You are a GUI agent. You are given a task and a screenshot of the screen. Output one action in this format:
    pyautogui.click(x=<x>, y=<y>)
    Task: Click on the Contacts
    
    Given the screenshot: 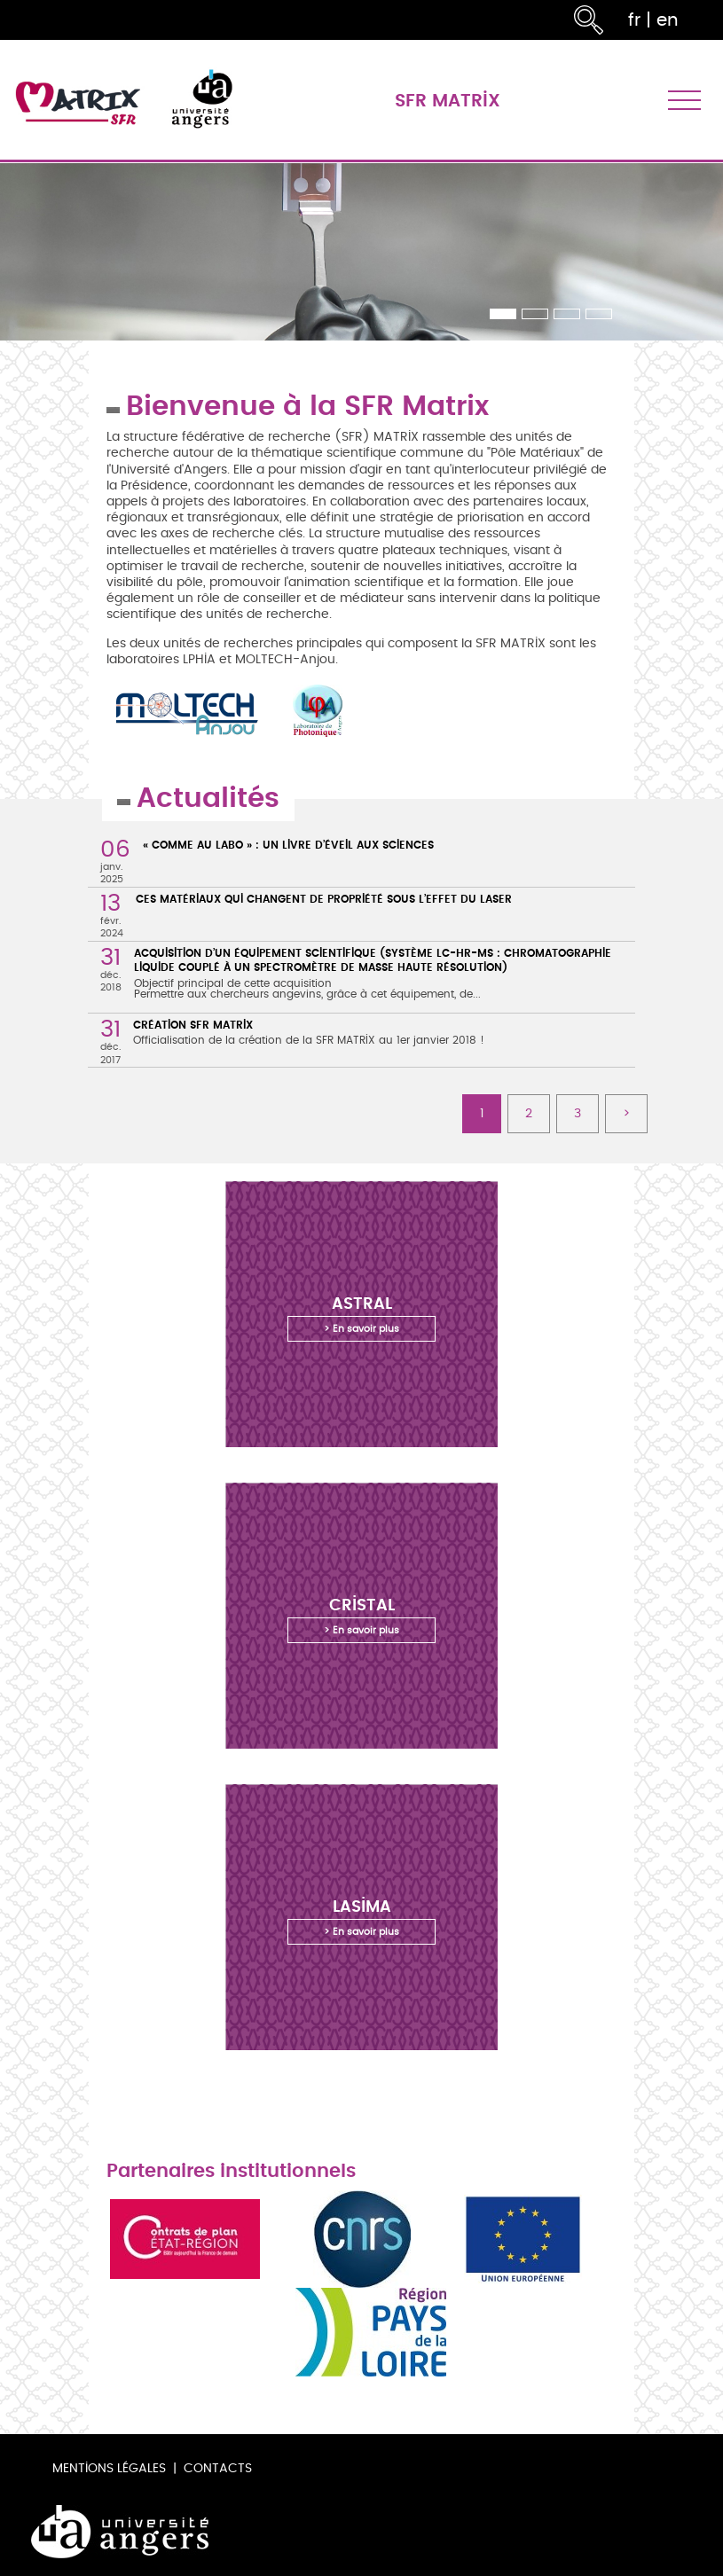 What is the action you would take?
    pyautogui.click(x=218, y=2468)
    